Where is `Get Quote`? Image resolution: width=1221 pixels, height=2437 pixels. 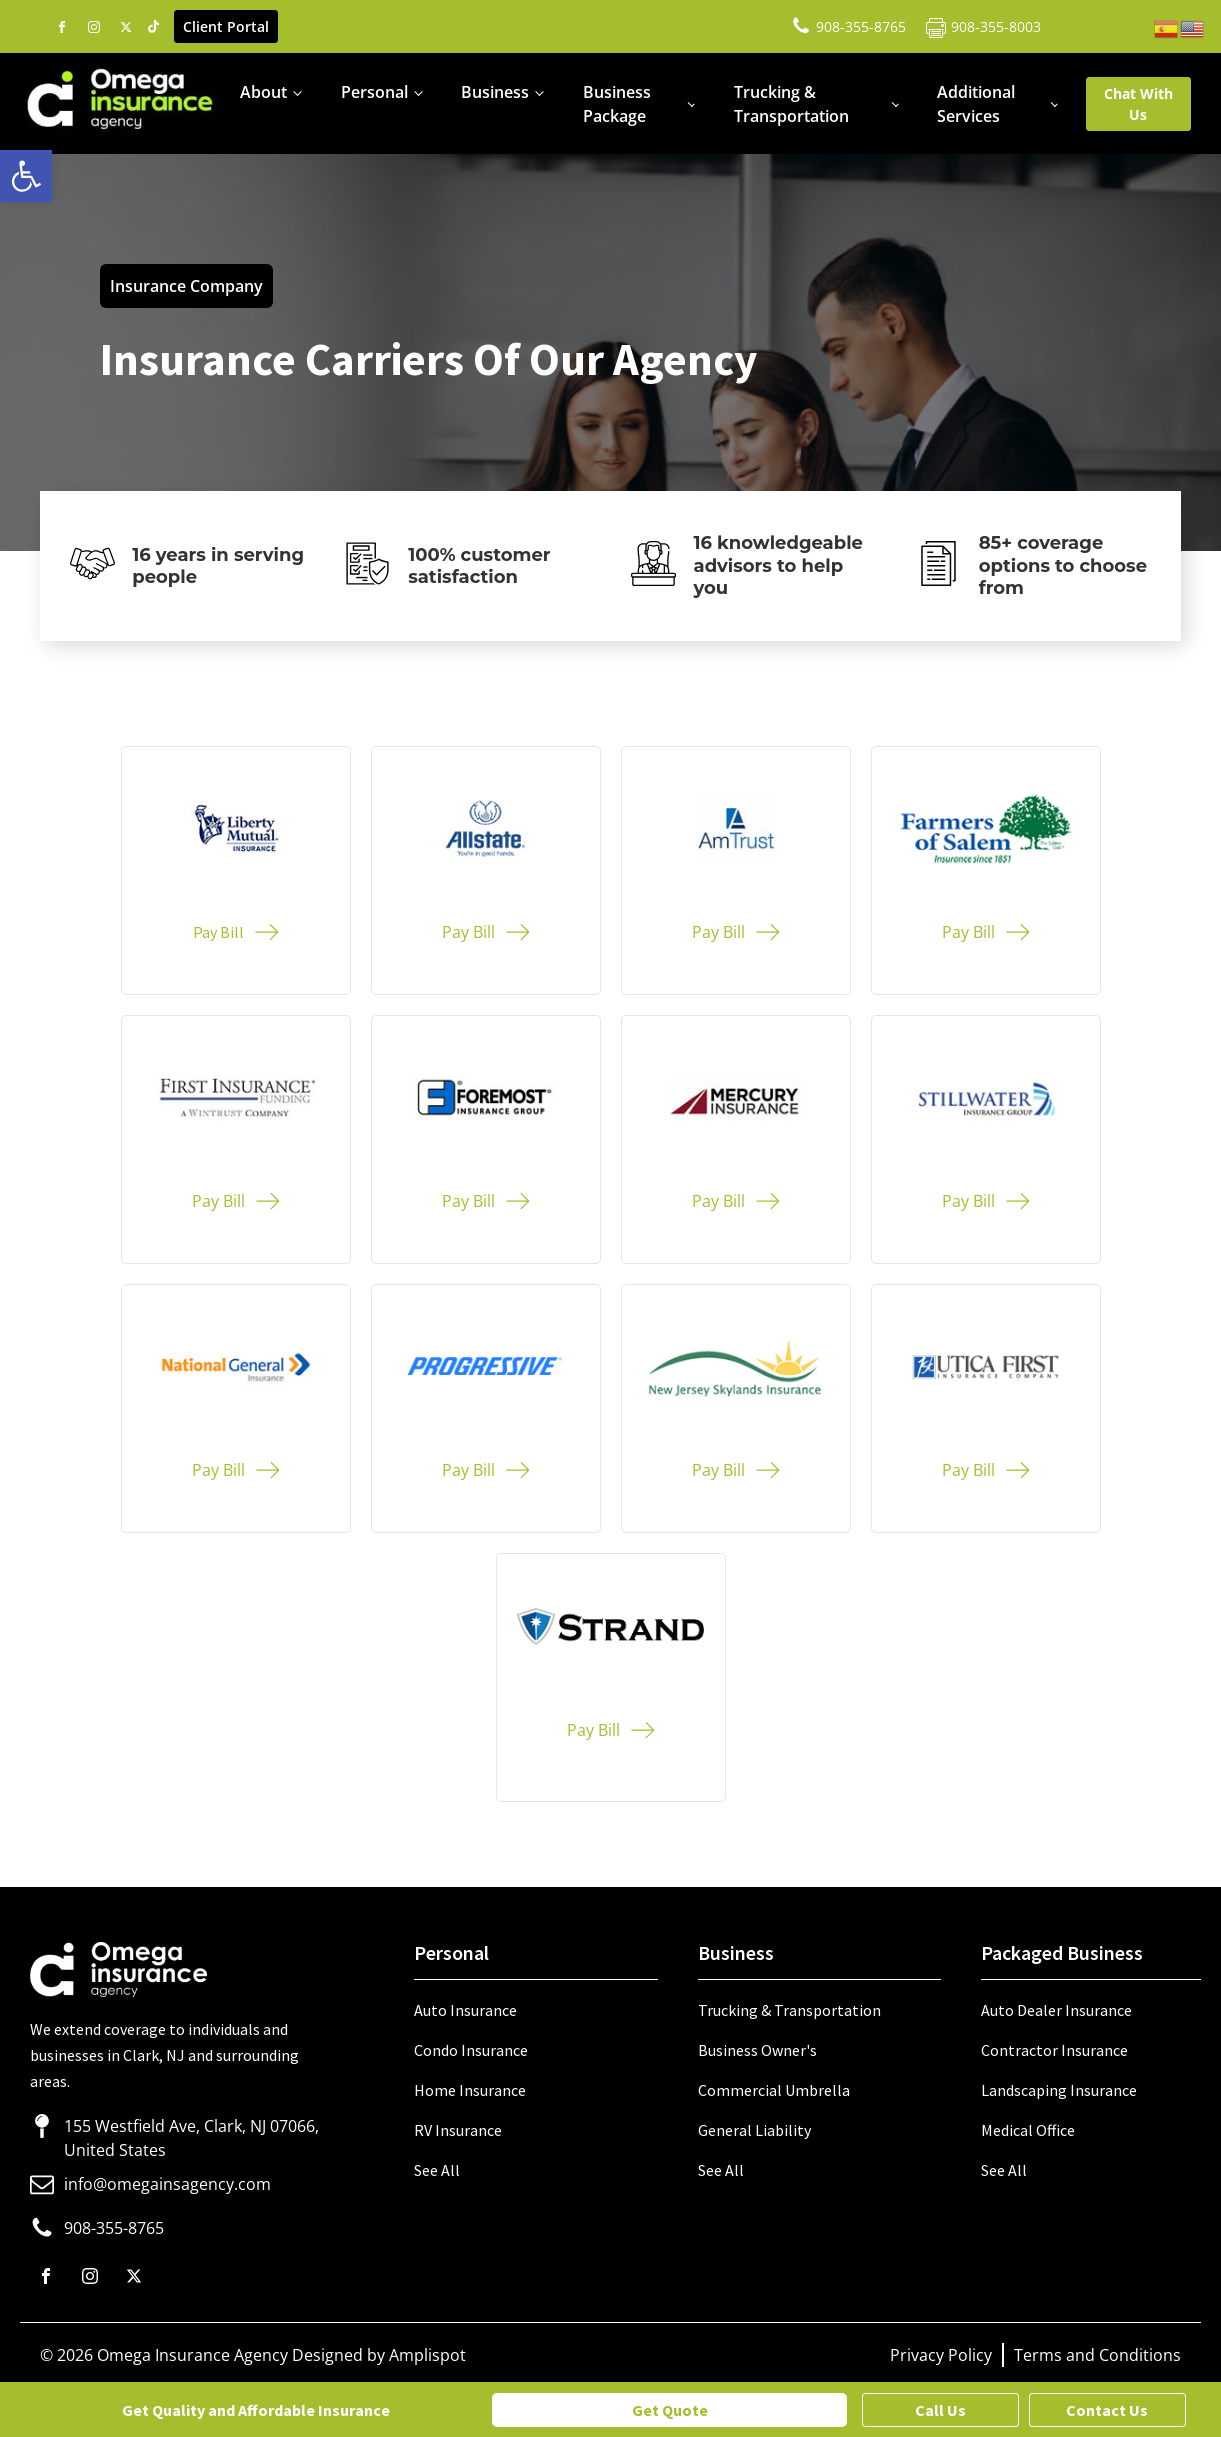 Get Quote is located at coordinates (670, 2410).